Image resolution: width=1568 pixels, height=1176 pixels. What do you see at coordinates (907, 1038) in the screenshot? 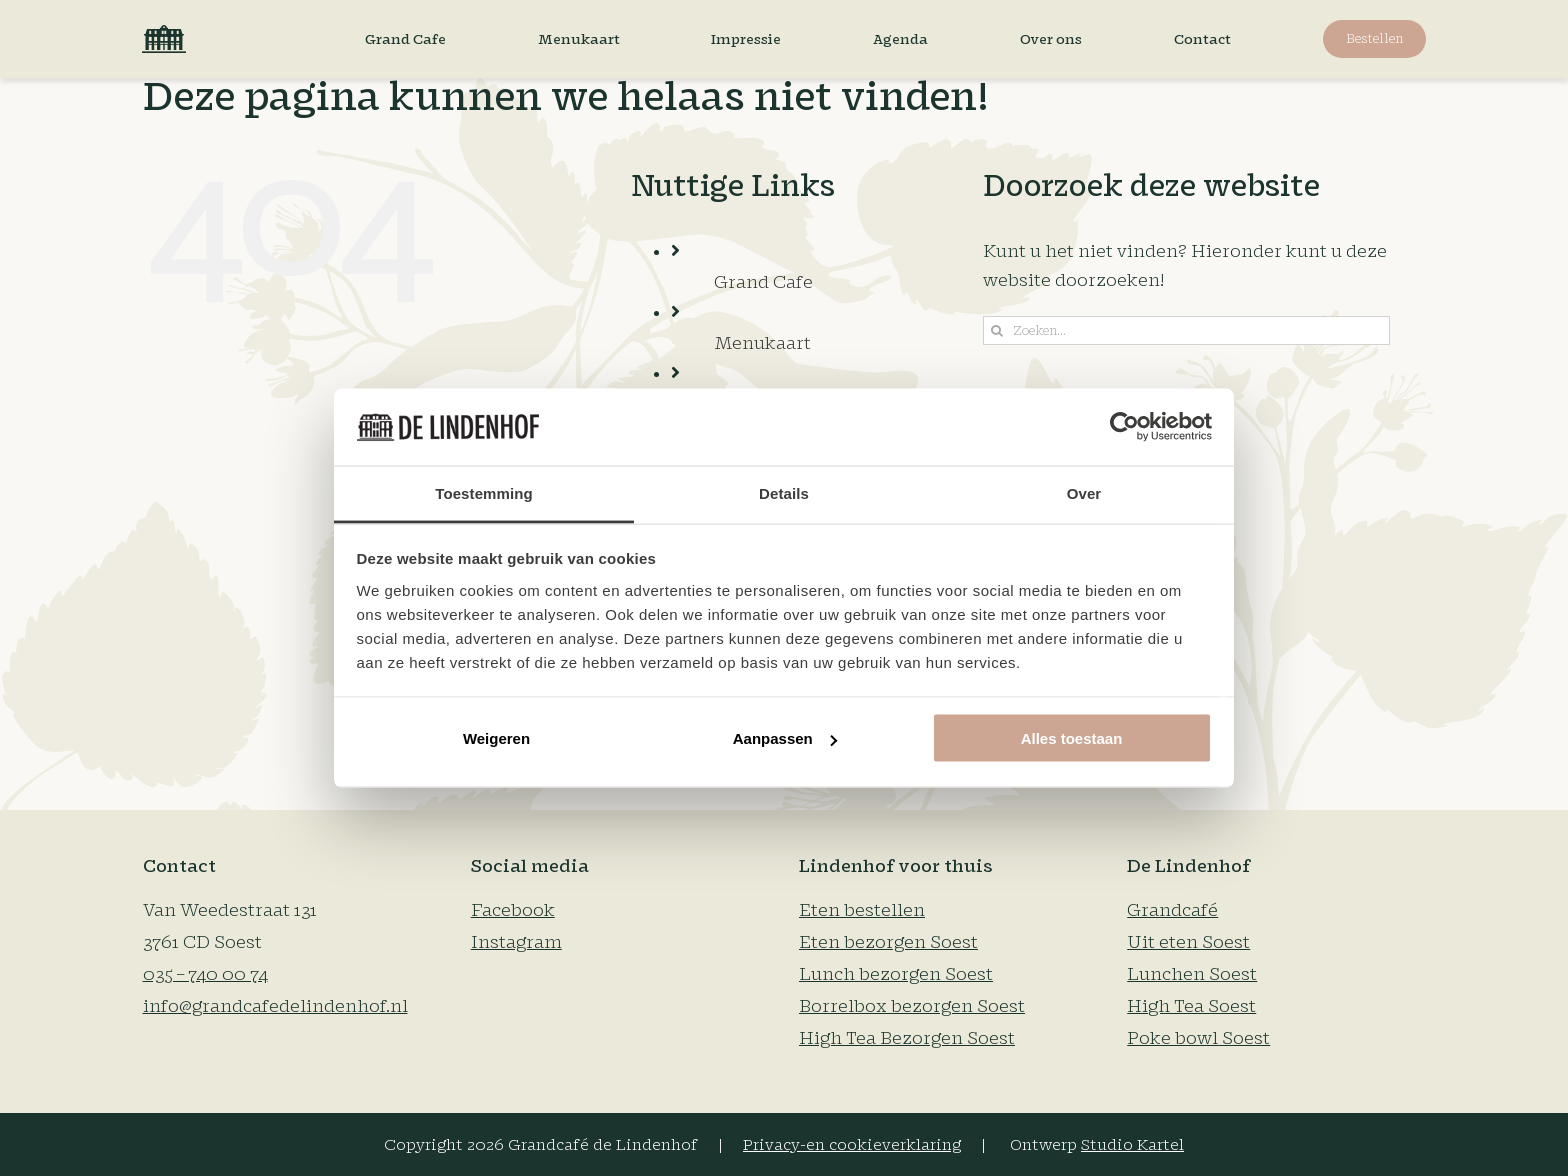
I see `High Tea Bezorgen Soest` at bounding box center [907, 1038].